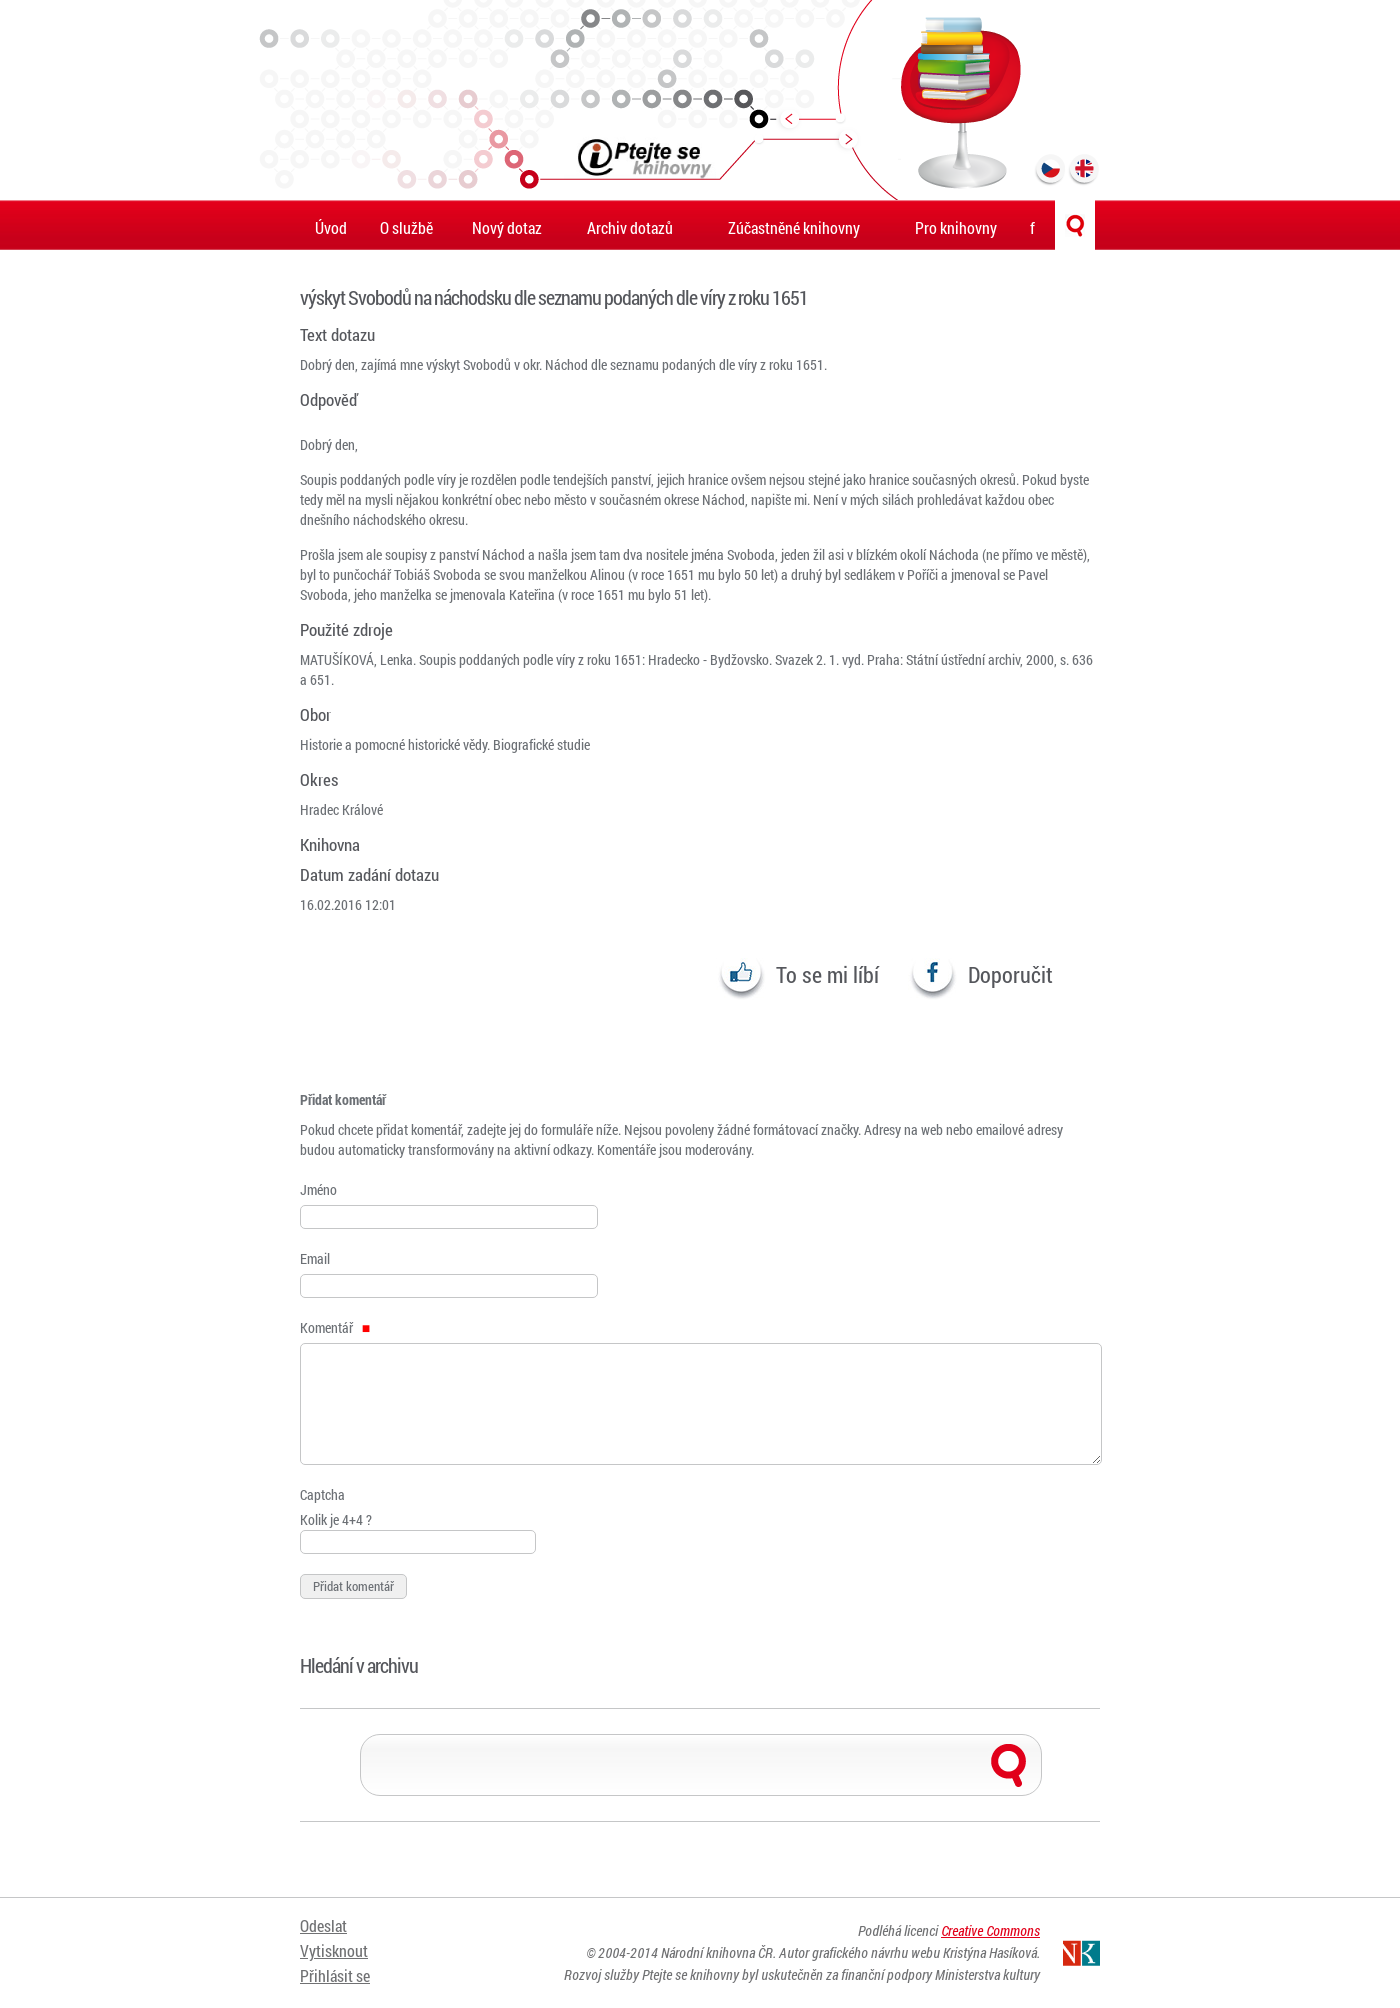 This screenshot has width=1400, height=2008. What do you see at coordinates (315, 1258) in the screenshot?
I see `Email` at bounding box center [315, 1258].